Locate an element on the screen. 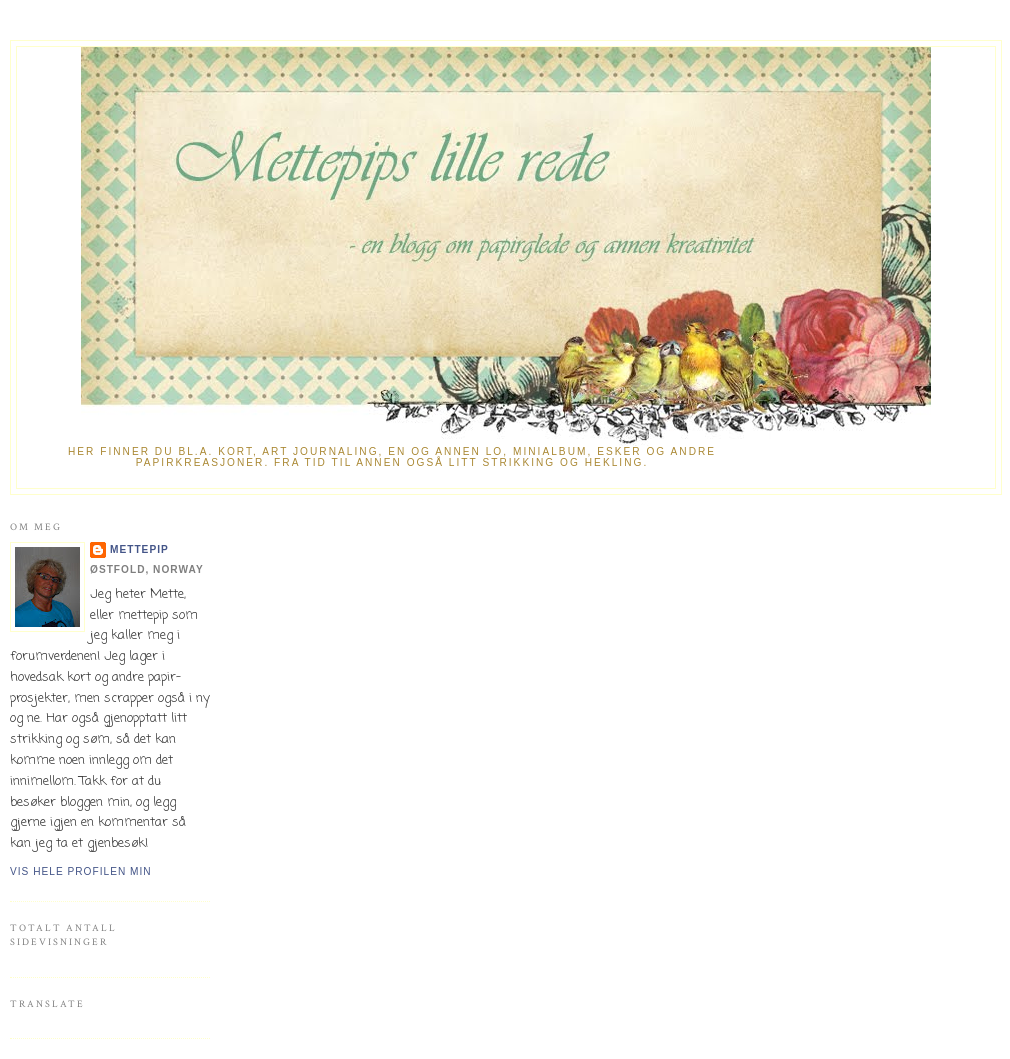 The image size is (1010, 1059). mettepip is located at coordinates (139, 549).